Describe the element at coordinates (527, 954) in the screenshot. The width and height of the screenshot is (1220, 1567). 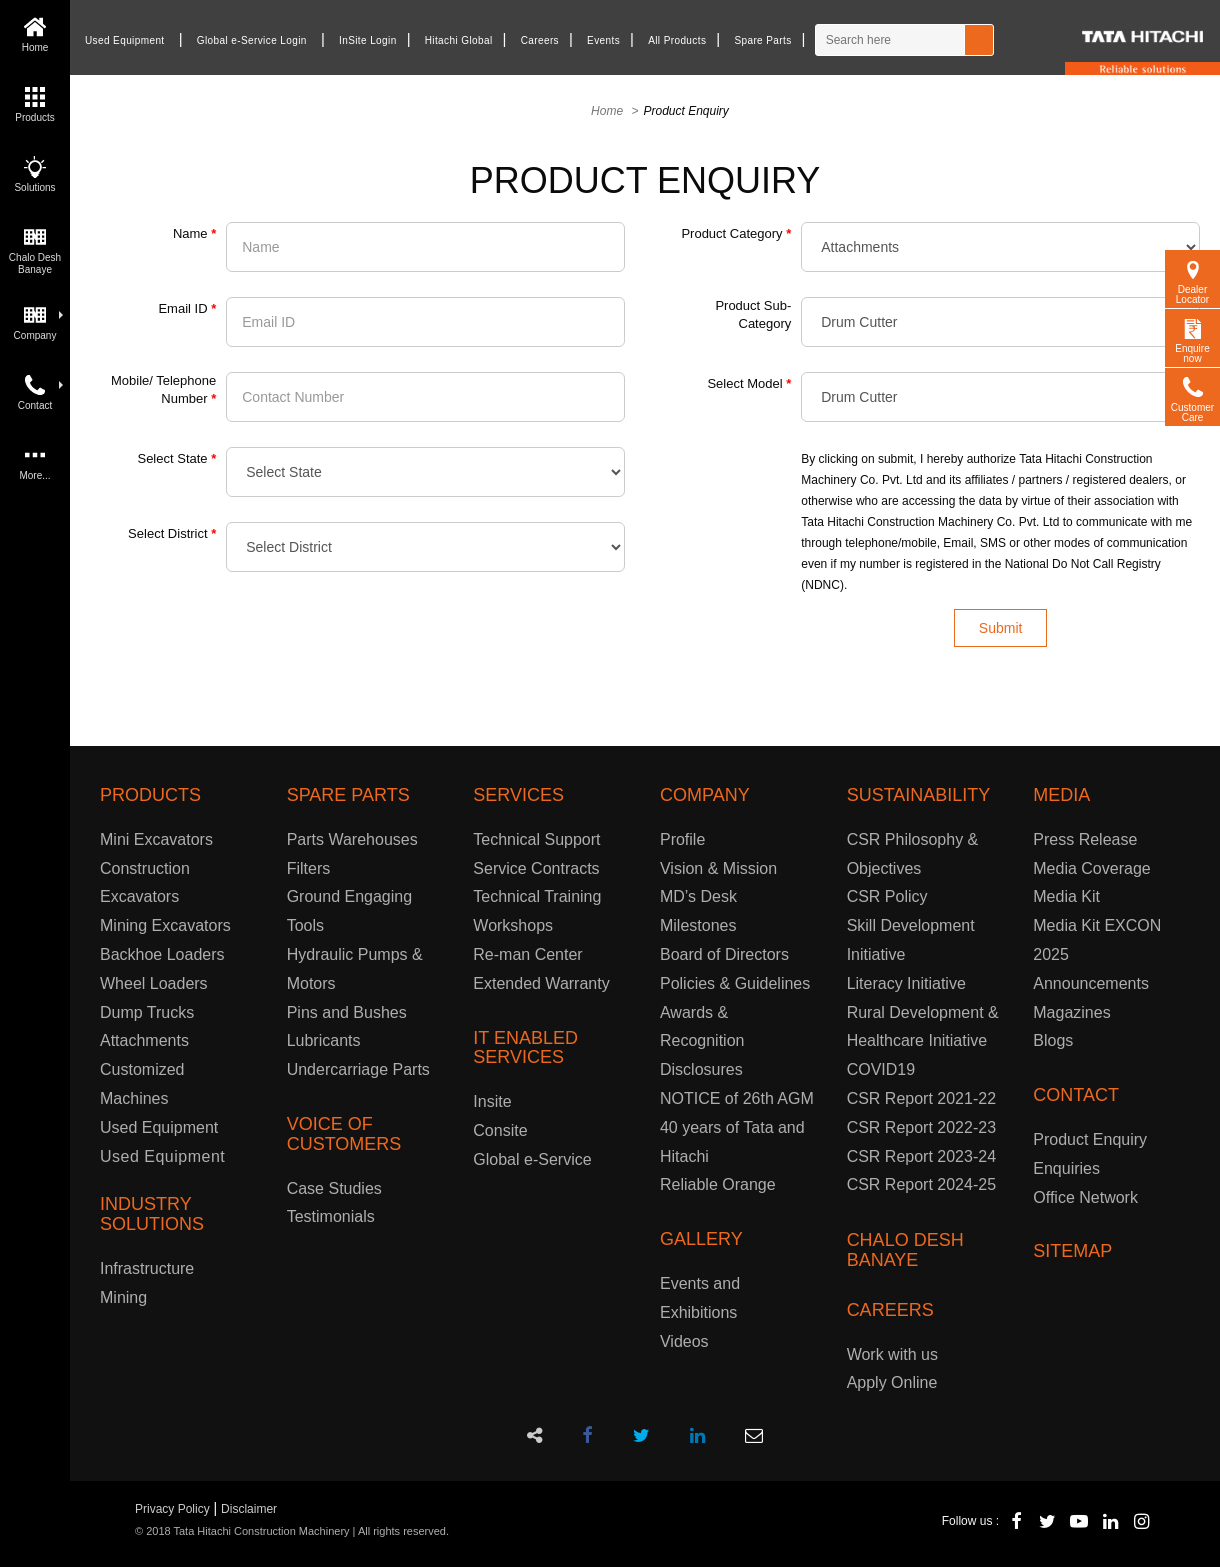
I see `Re-man Center` at that location.